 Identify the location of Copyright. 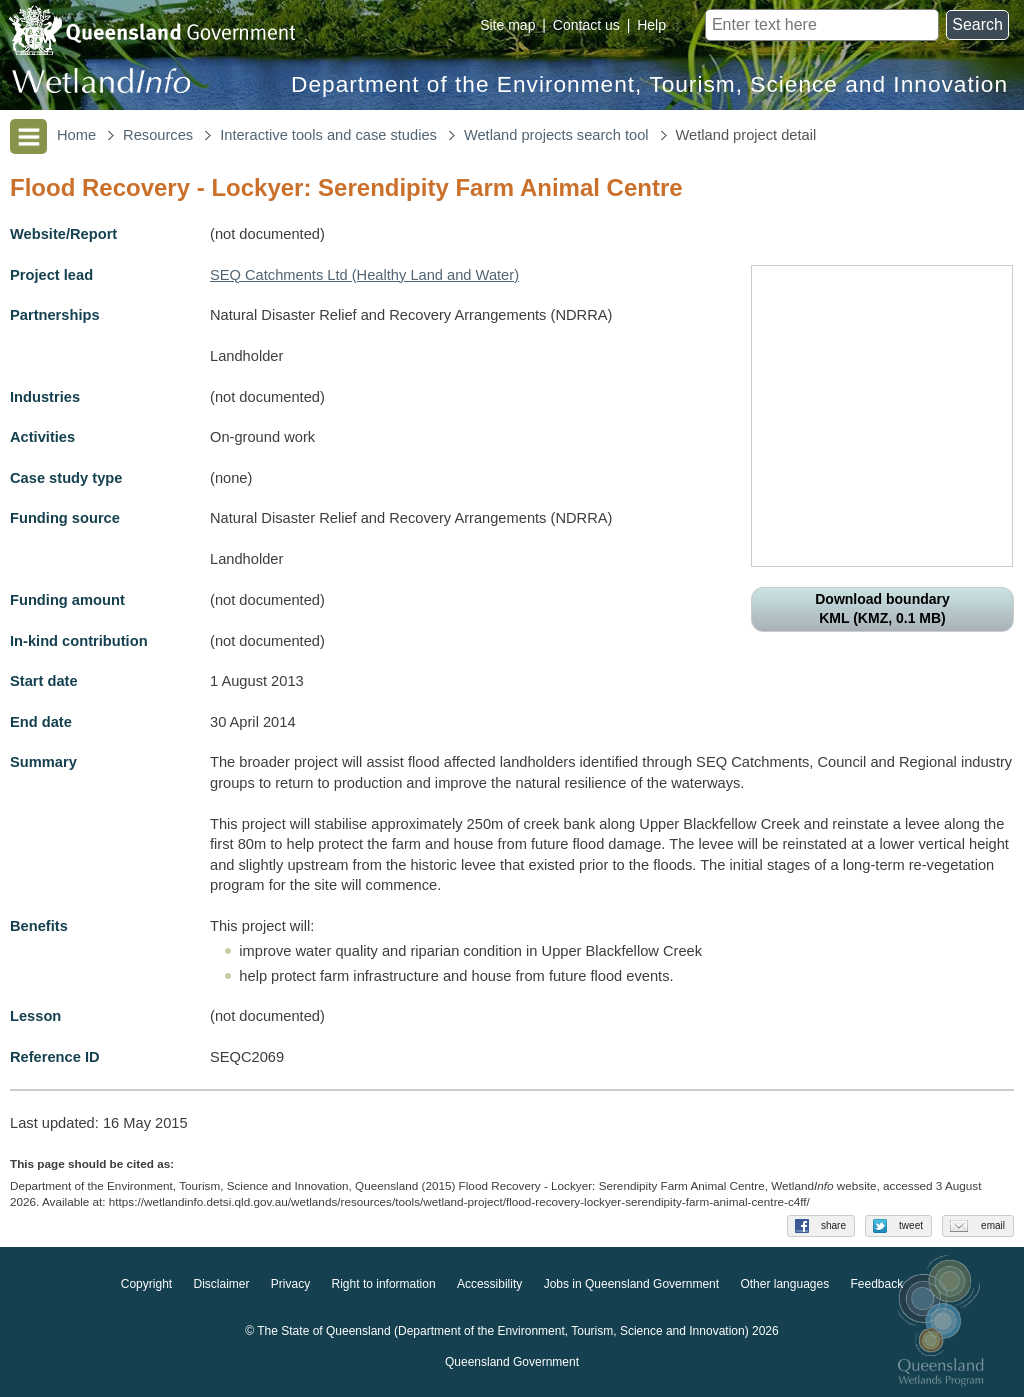
(146, 1285).